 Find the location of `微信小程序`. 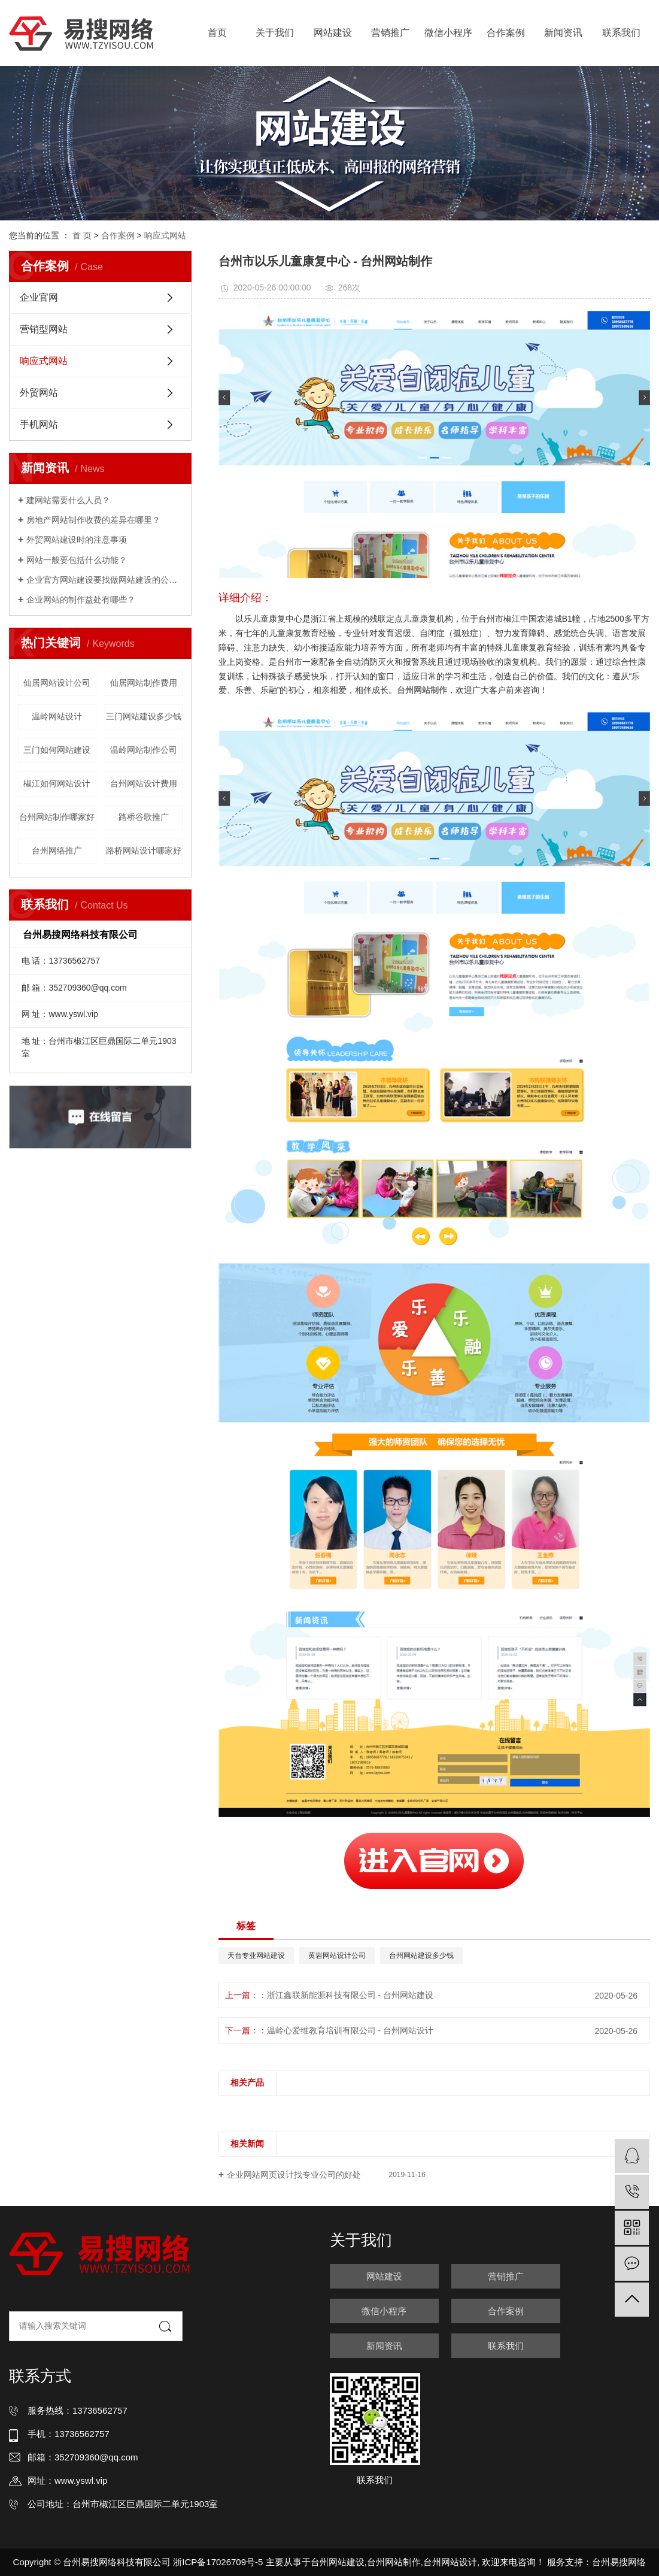

微信小程序 is located at coordinates (448, 33).